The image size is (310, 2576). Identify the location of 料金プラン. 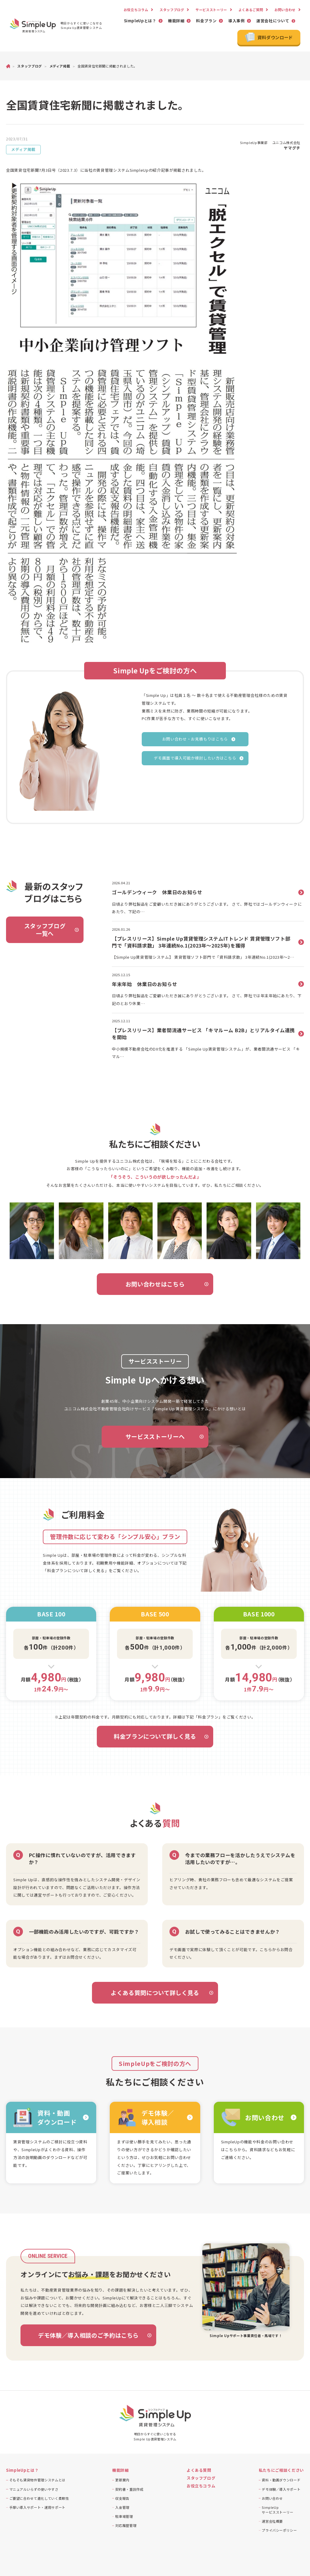
(206, 21).